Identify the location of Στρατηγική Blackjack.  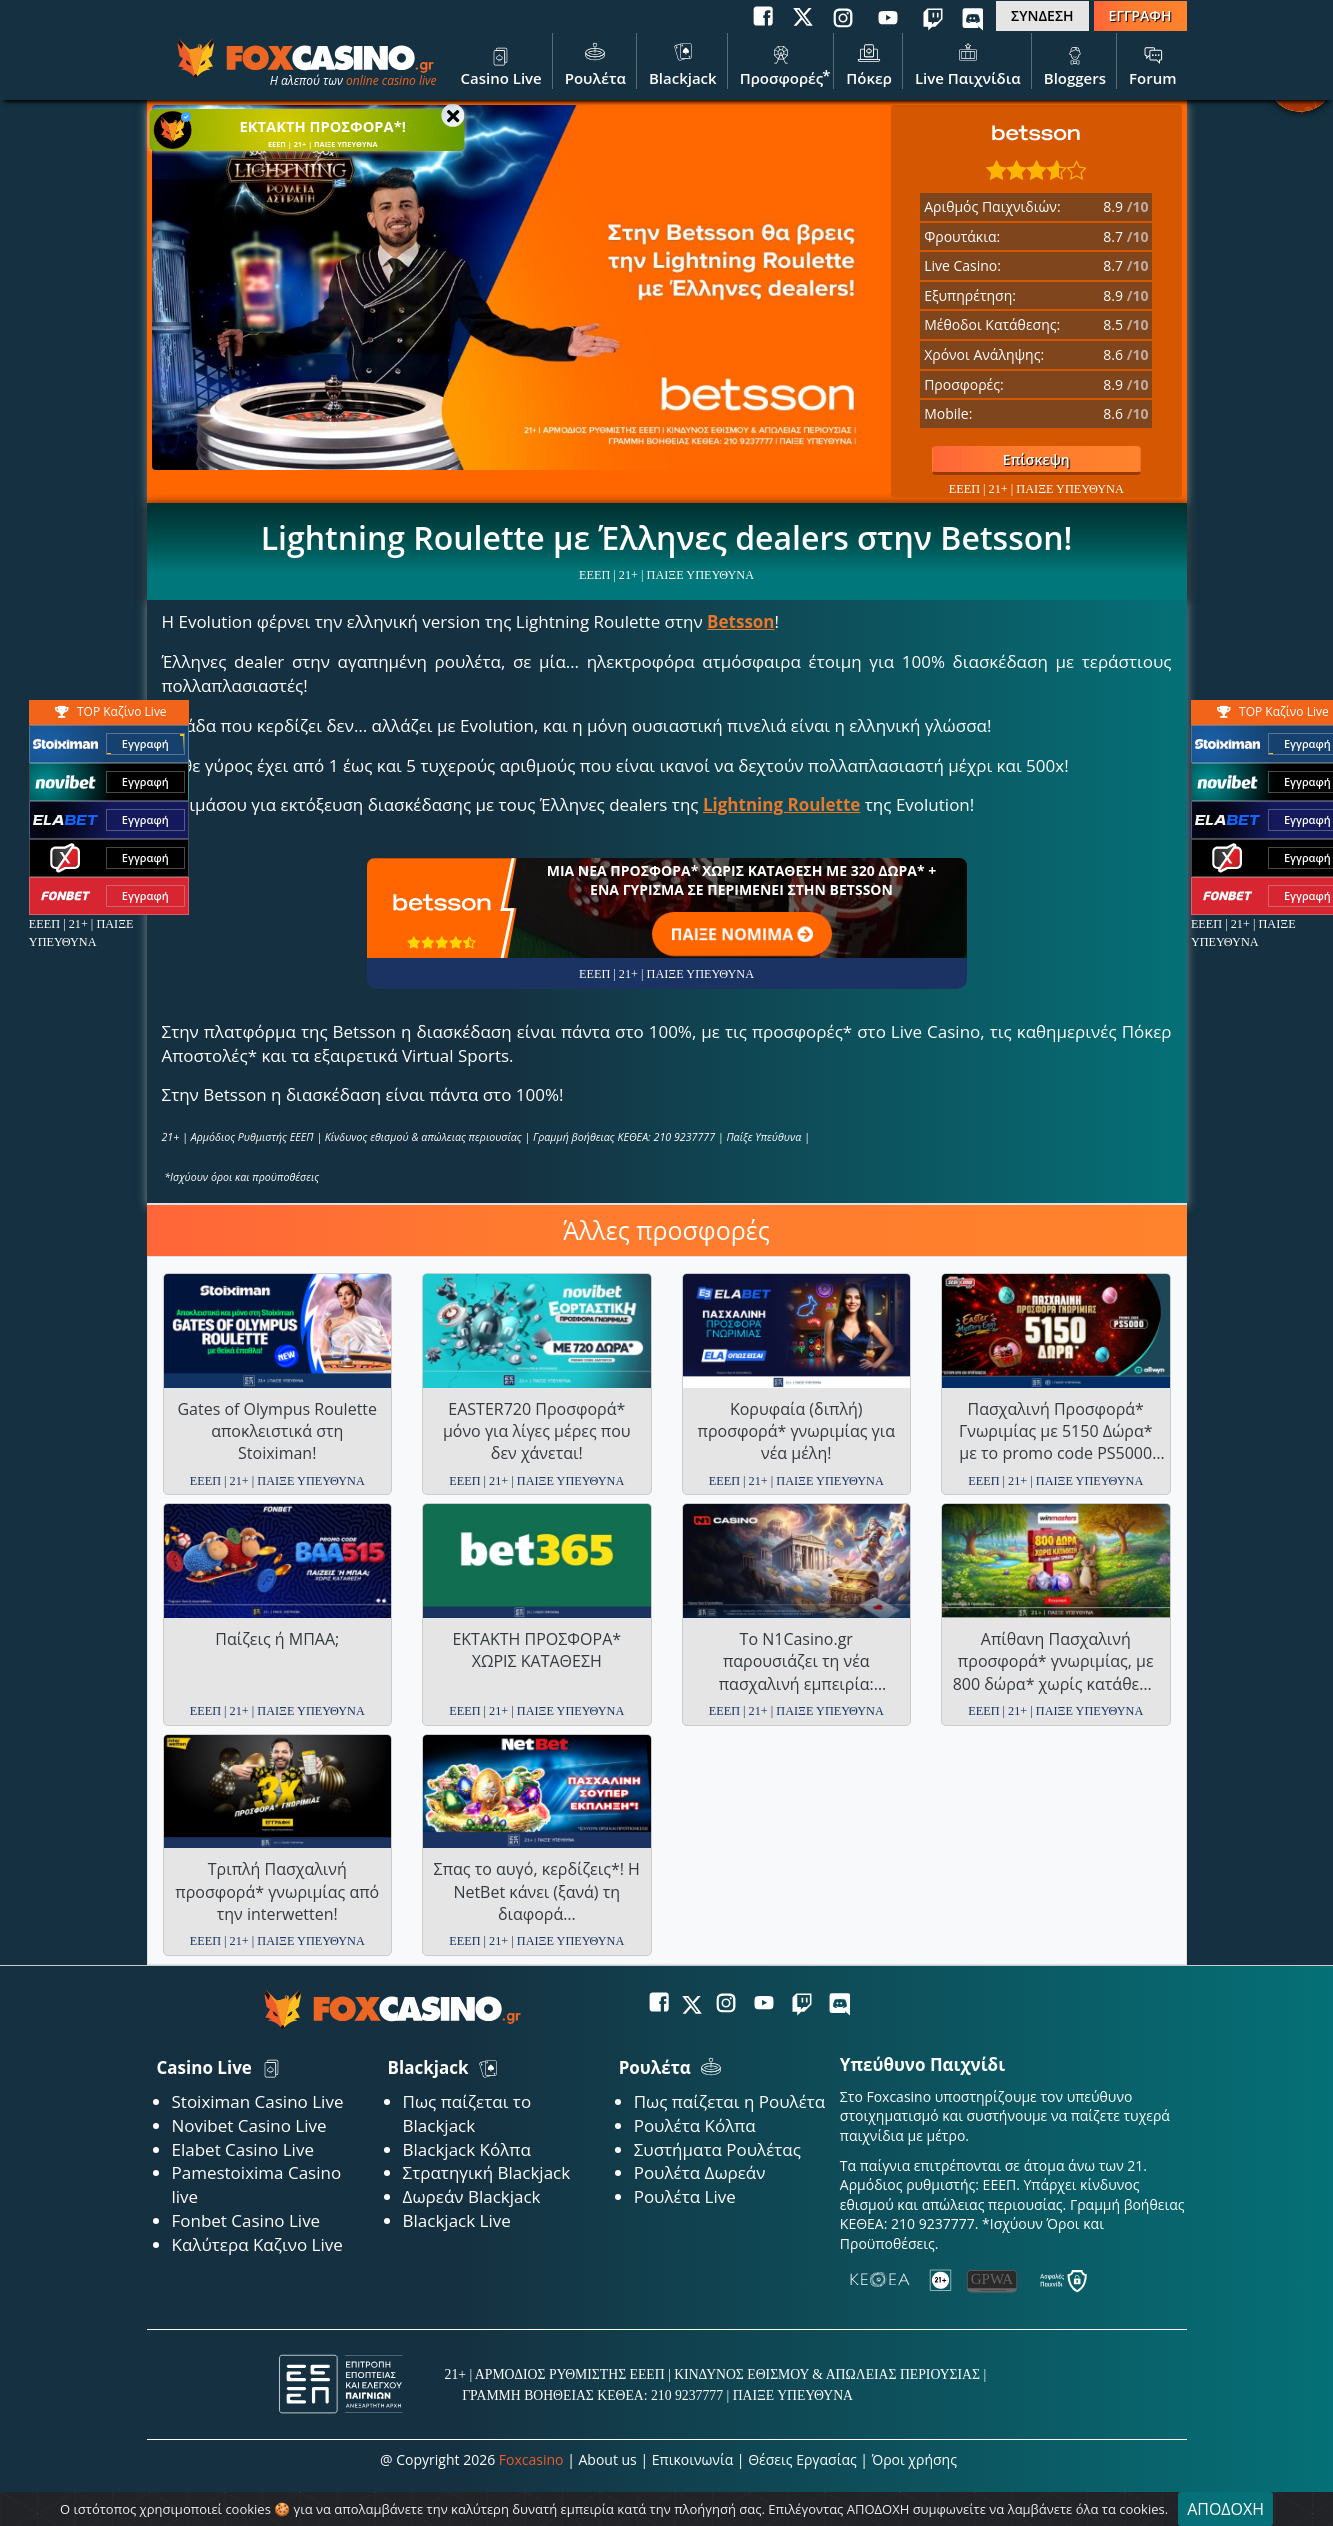
(487, 2172).